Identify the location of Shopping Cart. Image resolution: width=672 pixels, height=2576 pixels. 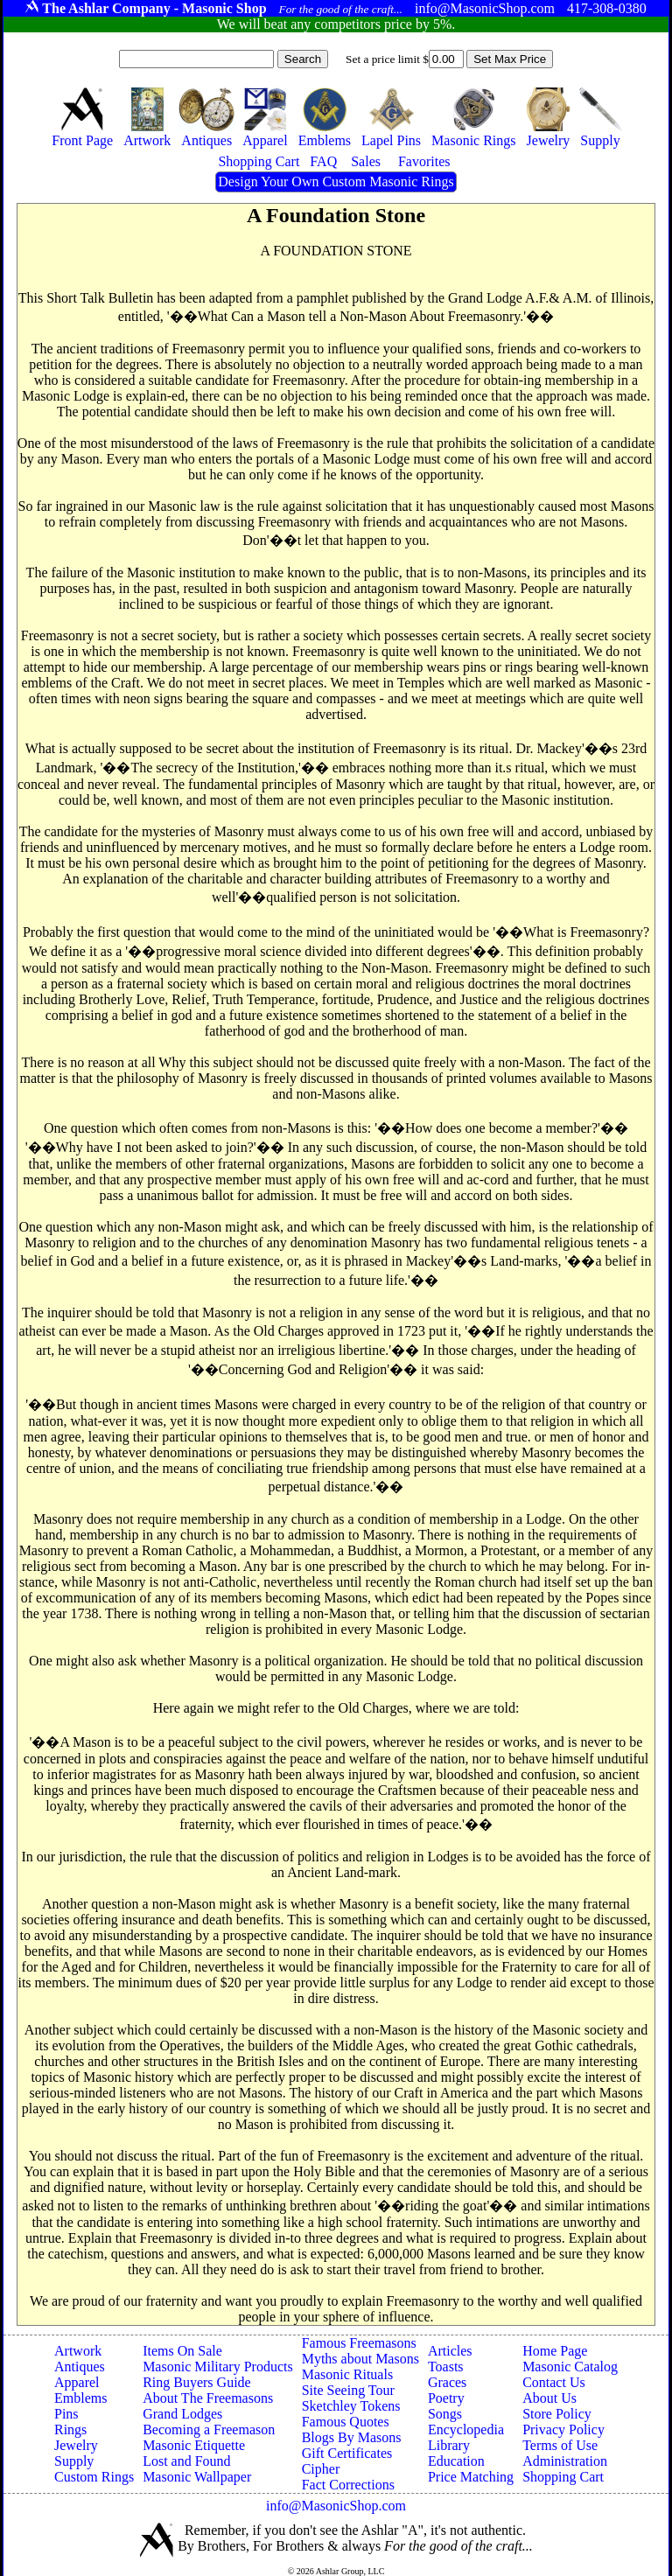
(563, 2476).